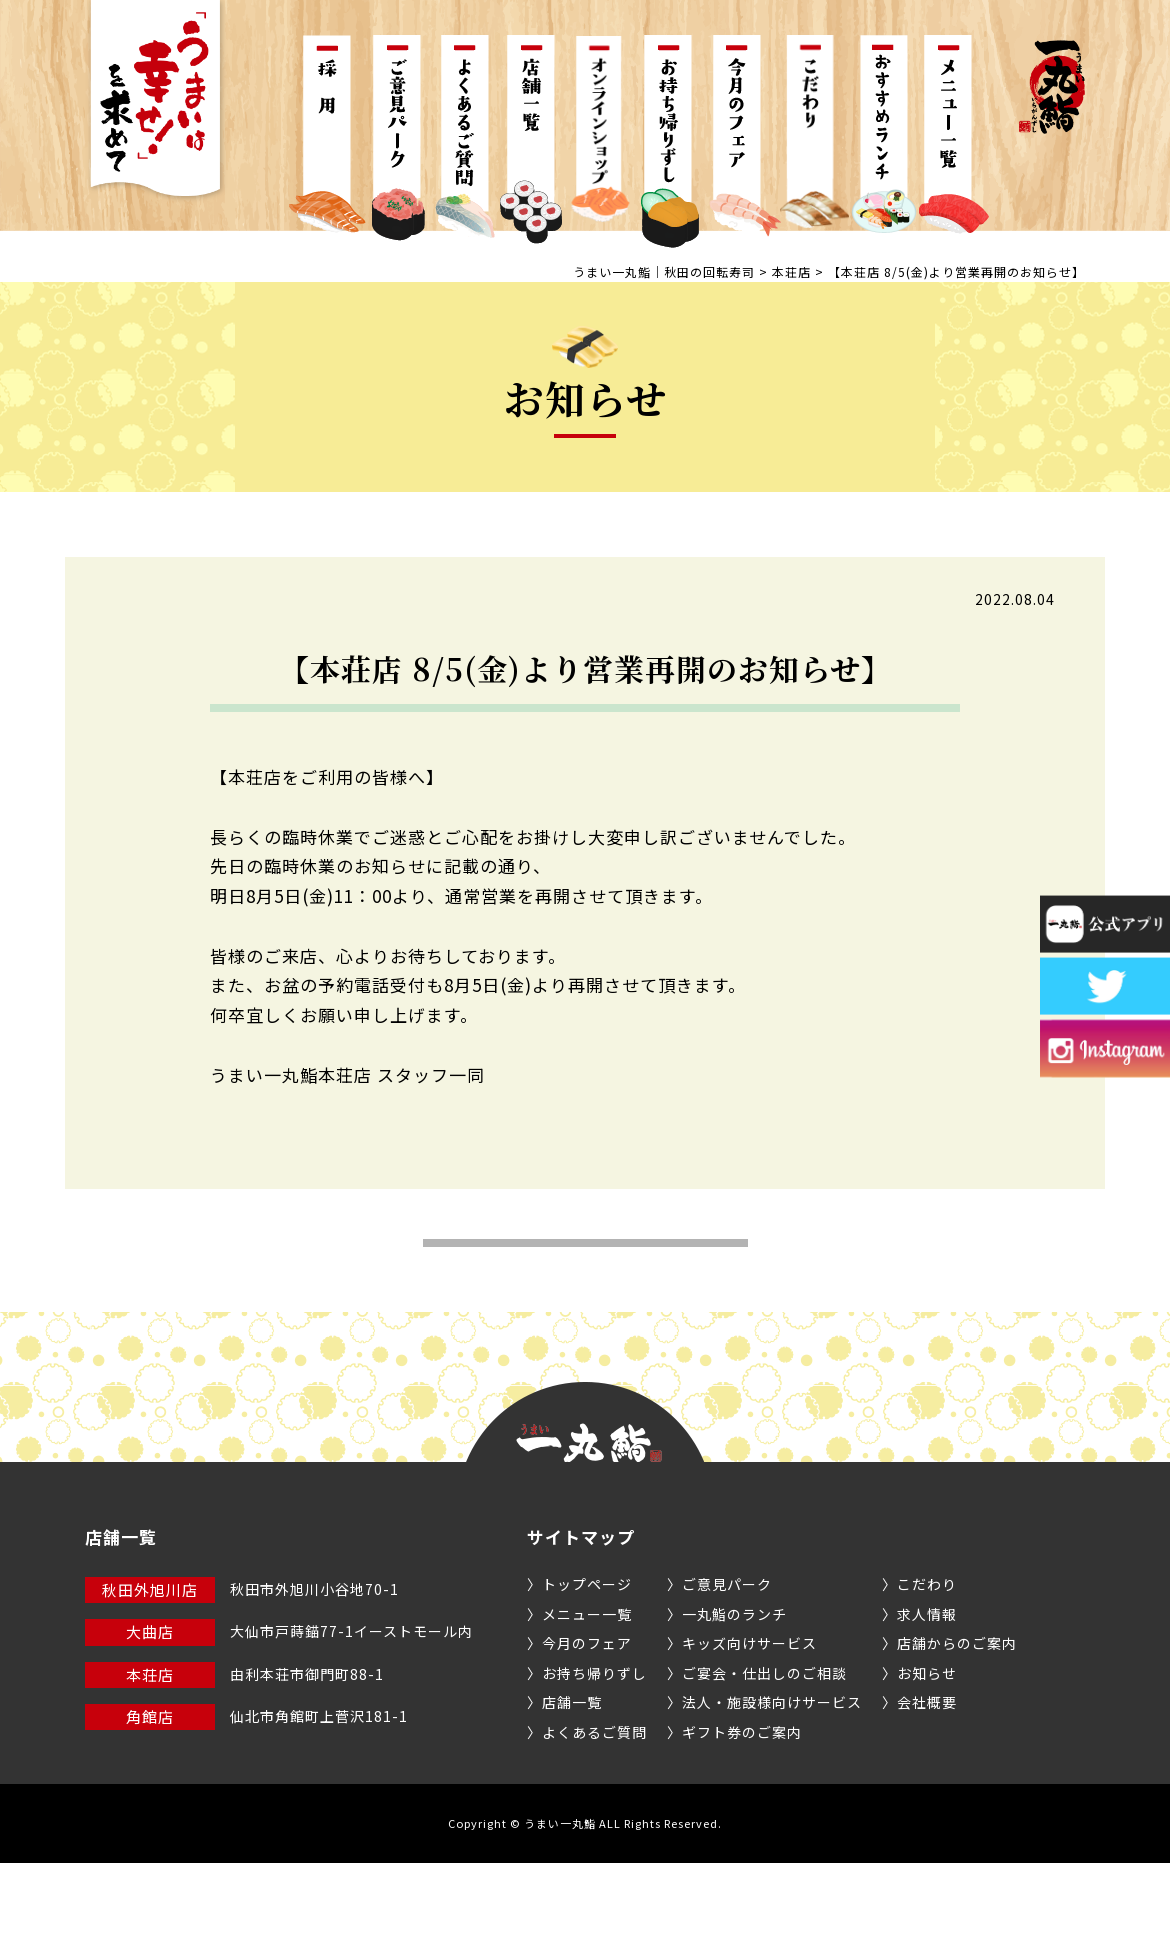 This screenshot has width=1170, height=1938. What do you see at coordinates (594, 1748) in the screenshot?
I see `お持ち帰りずし` at bounding box center [594, 1748].